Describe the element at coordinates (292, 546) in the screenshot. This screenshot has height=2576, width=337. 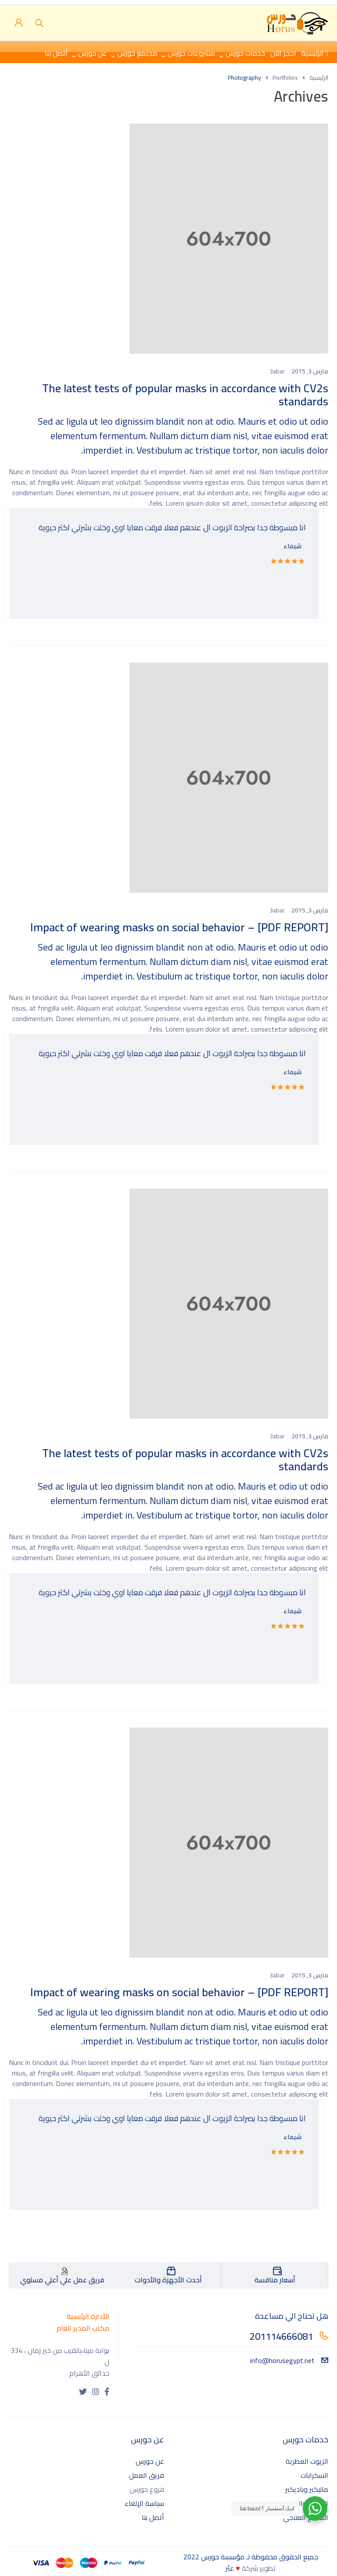
I see `شيماء` at that location.